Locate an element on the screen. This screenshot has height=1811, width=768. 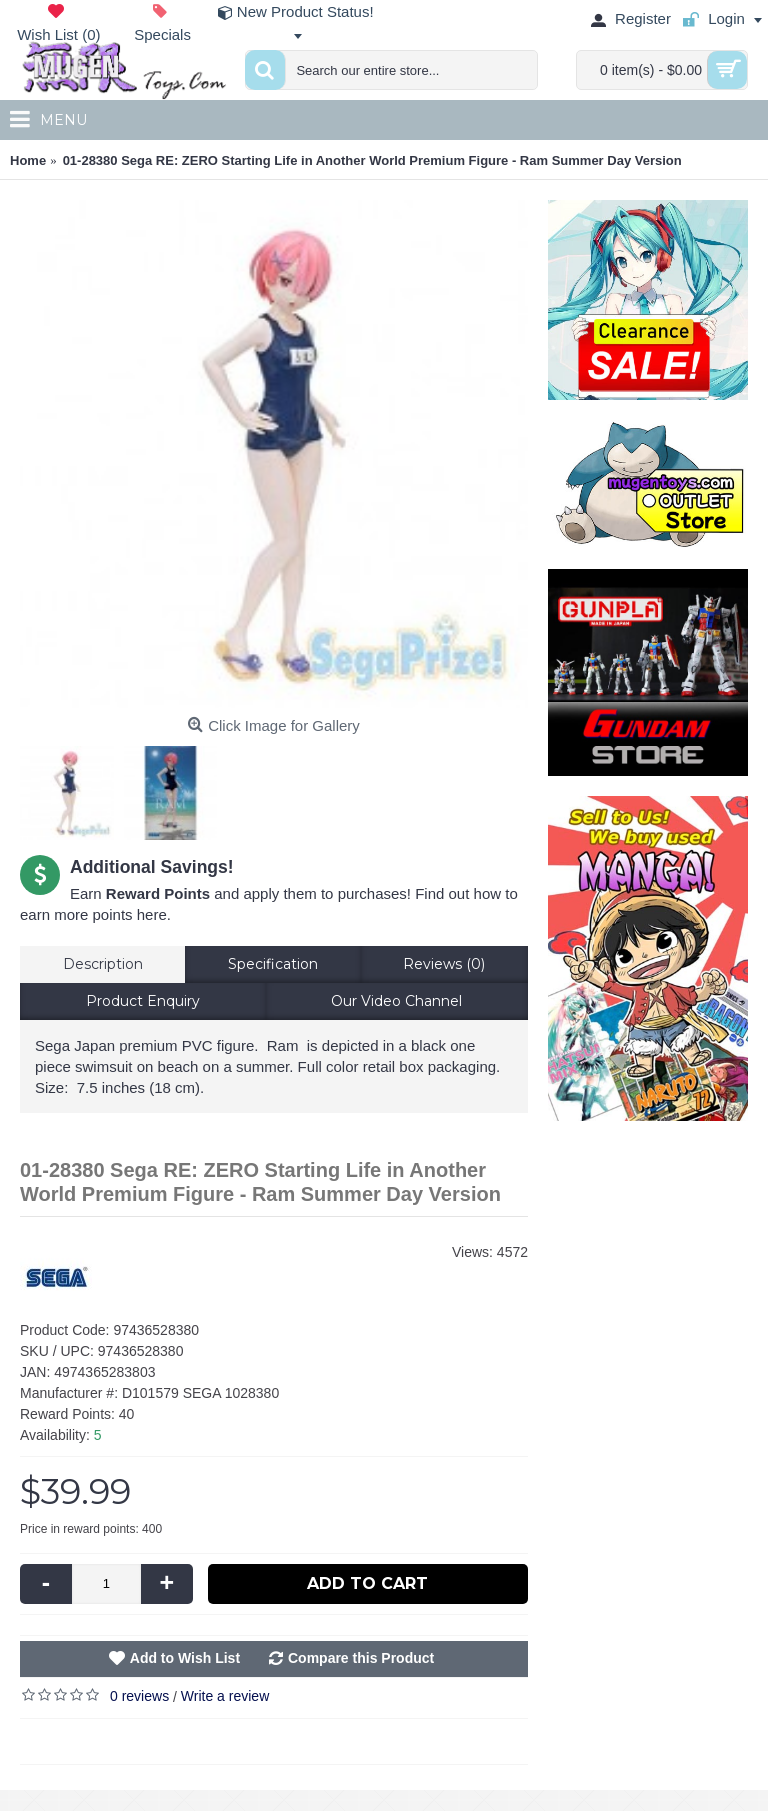
Product Enquiry is located at coordinates (143, 1001).